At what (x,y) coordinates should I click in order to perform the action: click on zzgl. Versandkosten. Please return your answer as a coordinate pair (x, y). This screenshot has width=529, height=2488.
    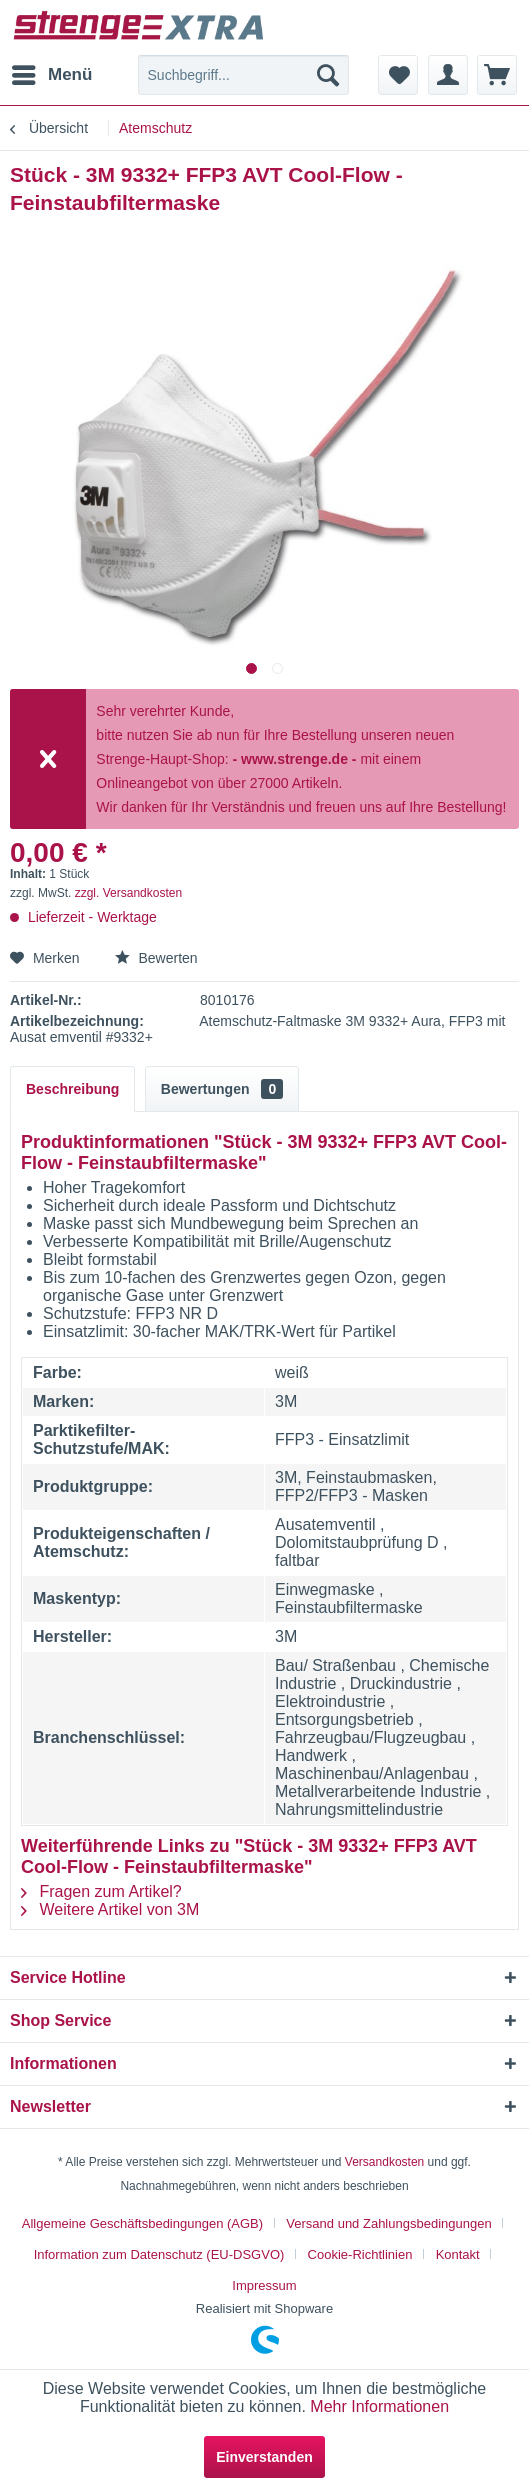
    Looking at the image, I should click on (128, 893).